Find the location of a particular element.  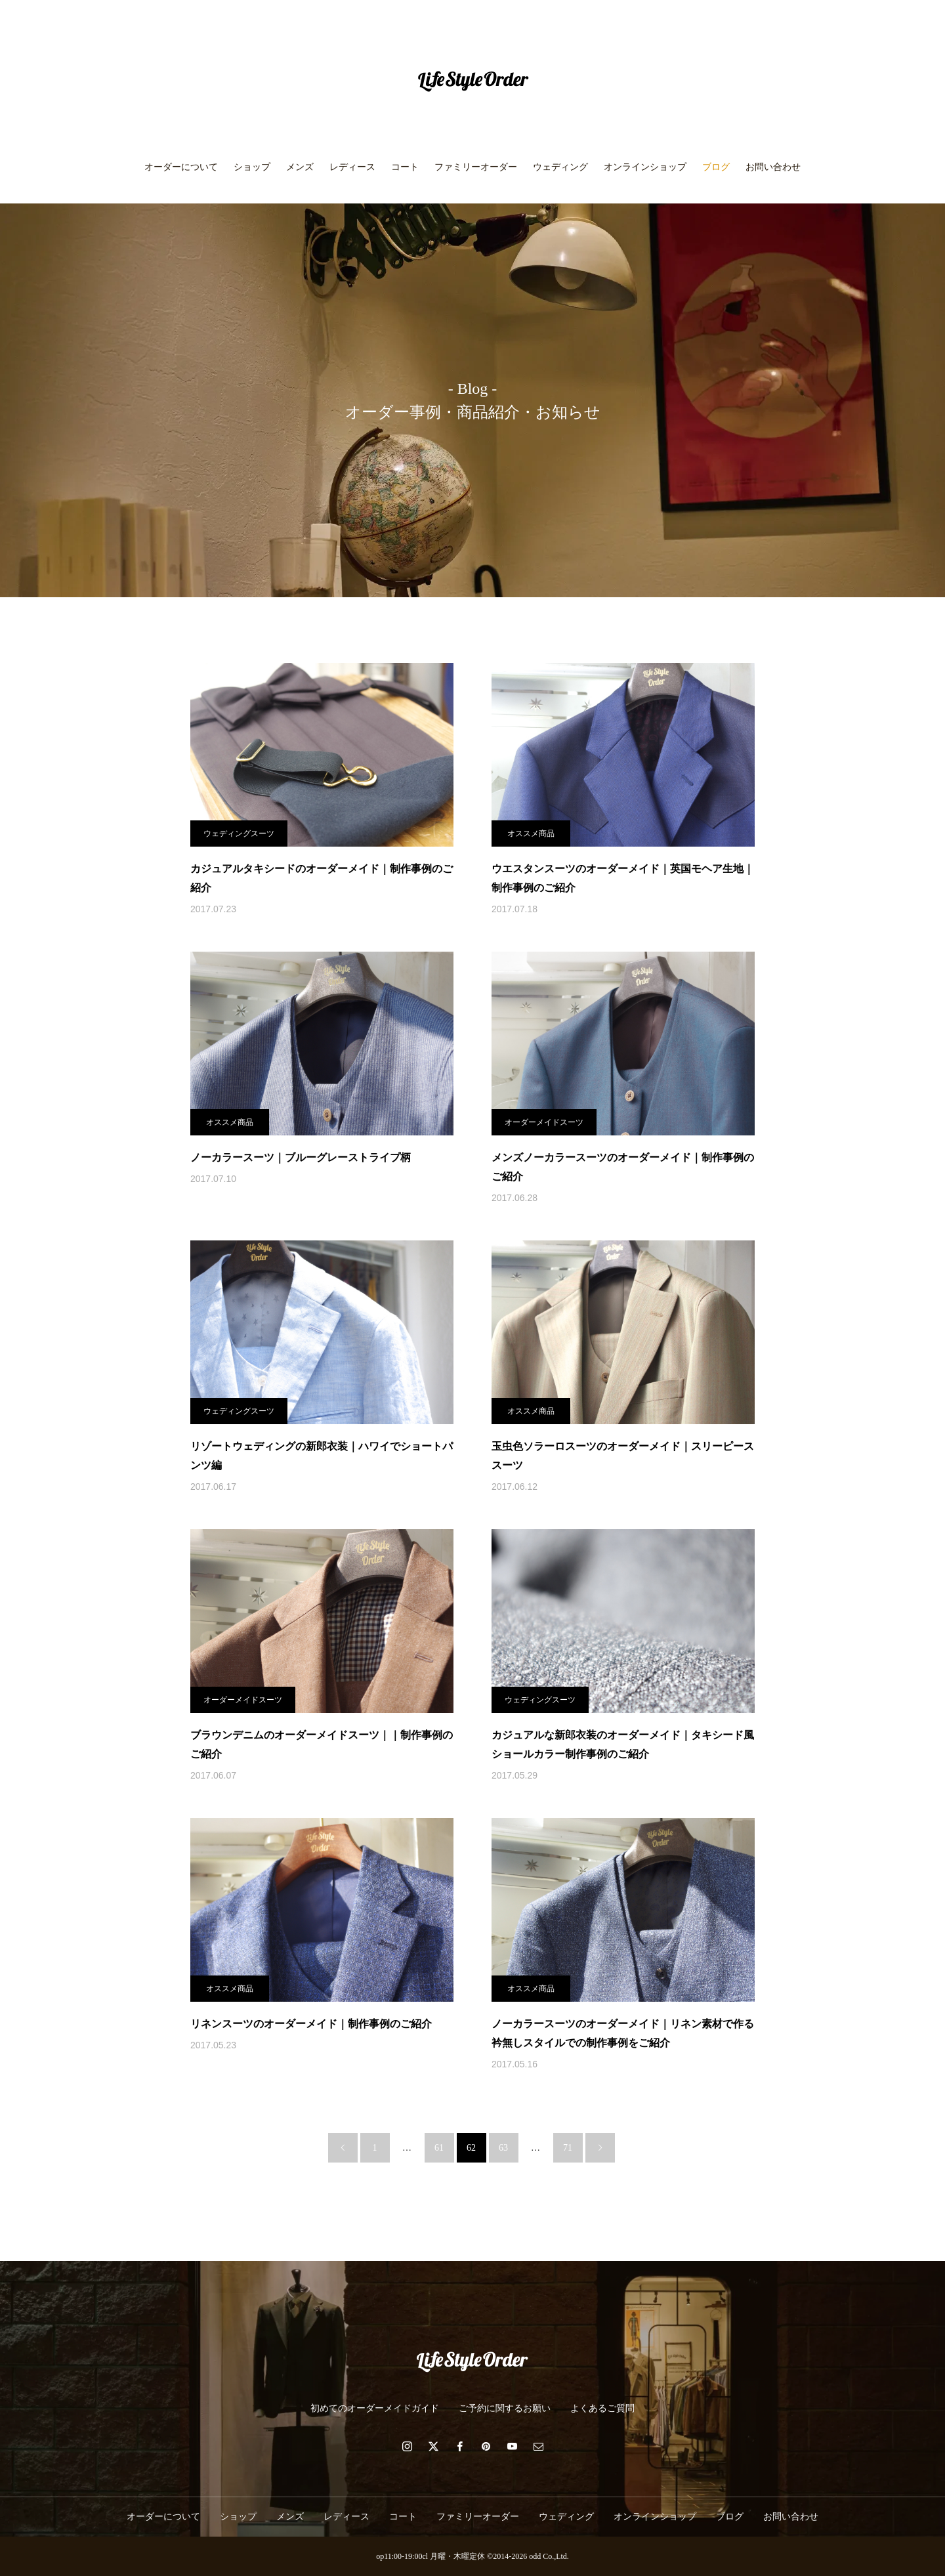

お問い合わせ is located at coordinates (773, 167).